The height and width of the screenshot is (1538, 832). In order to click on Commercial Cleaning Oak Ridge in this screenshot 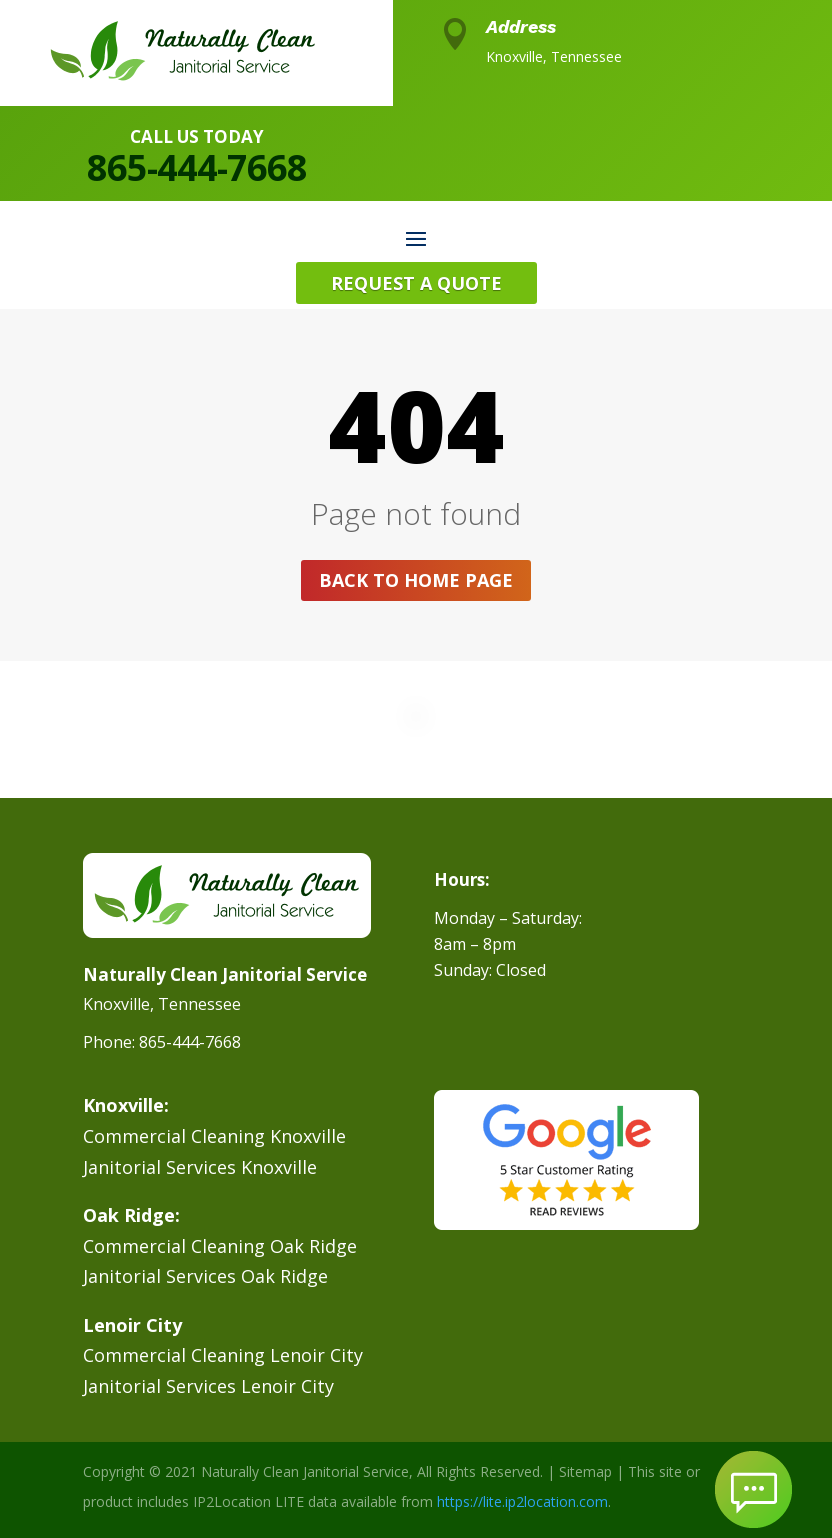, I will do `click(220, 1246)`.